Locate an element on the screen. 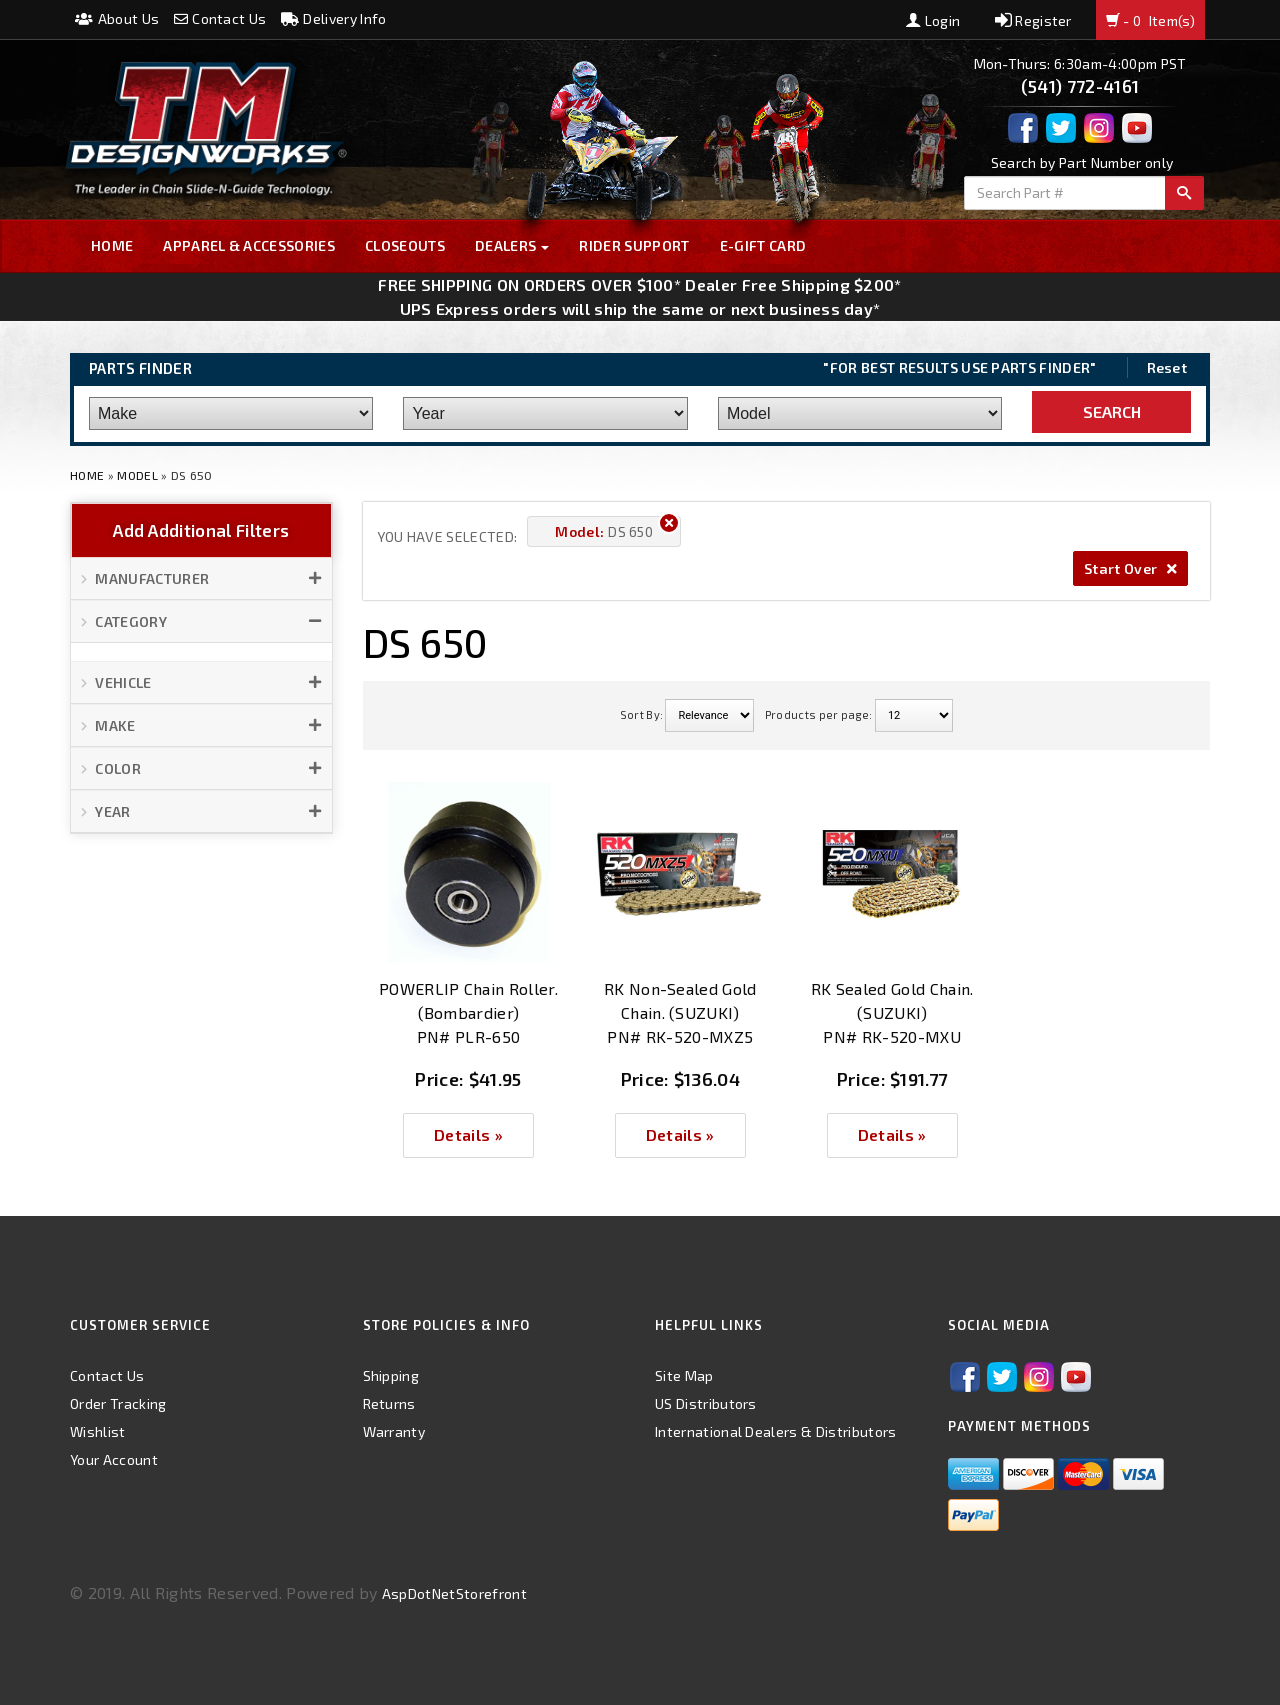  Login is located at coordinates (933, 20).